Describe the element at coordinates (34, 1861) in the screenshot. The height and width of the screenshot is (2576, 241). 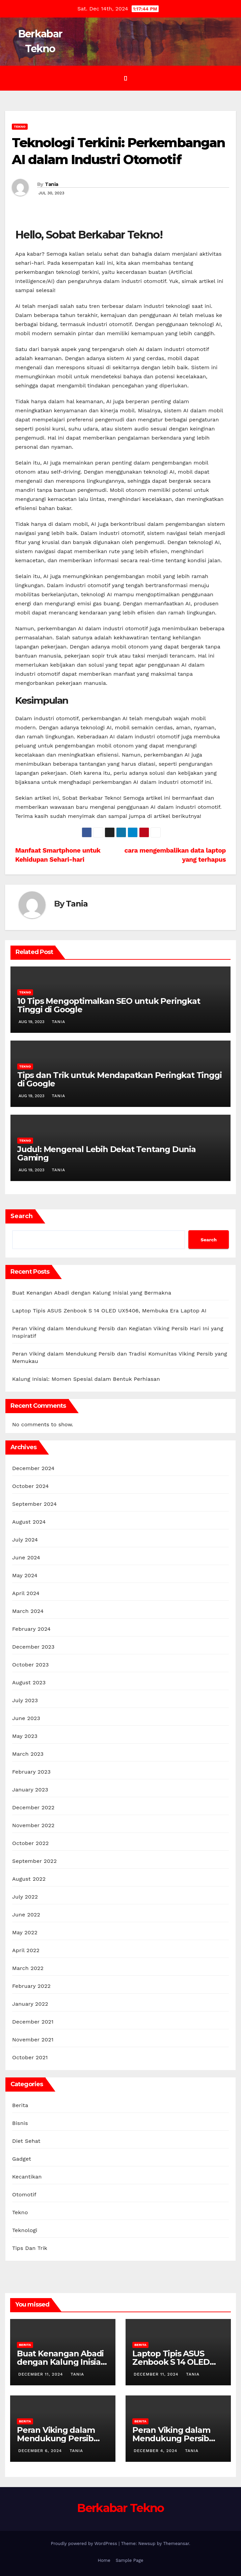
I see `September 2022` at that location.